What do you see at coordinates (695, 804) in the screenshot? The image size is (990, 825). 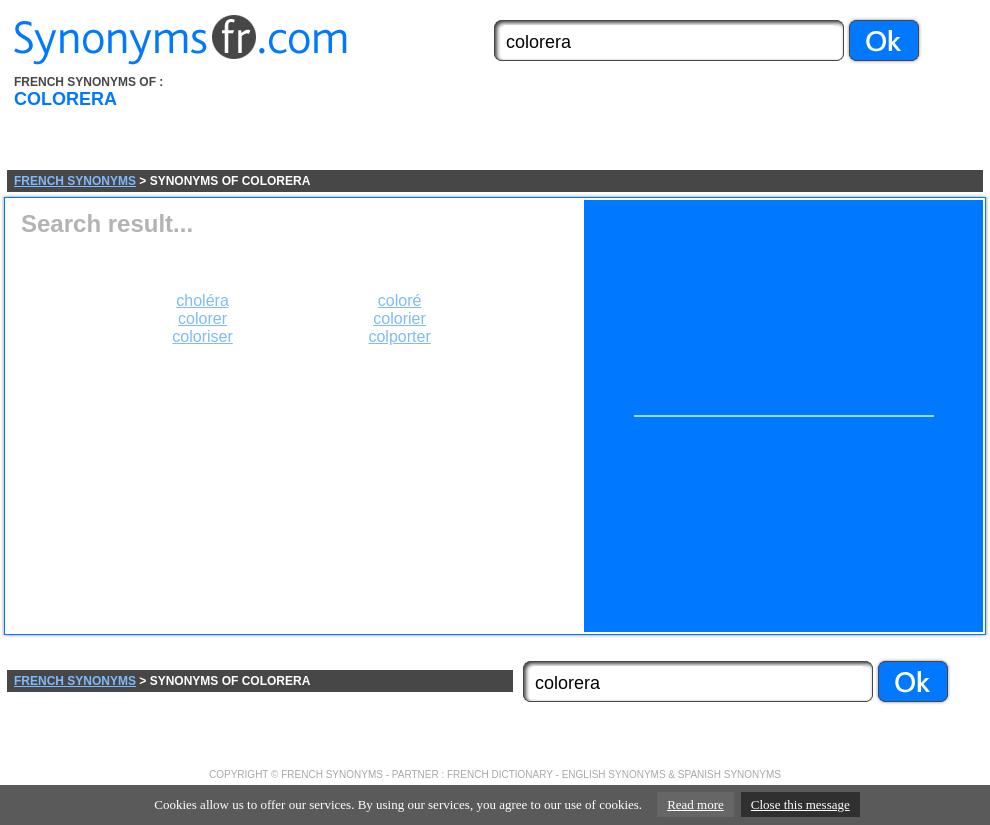 I see `Read more` at bounding box center [695, 804].